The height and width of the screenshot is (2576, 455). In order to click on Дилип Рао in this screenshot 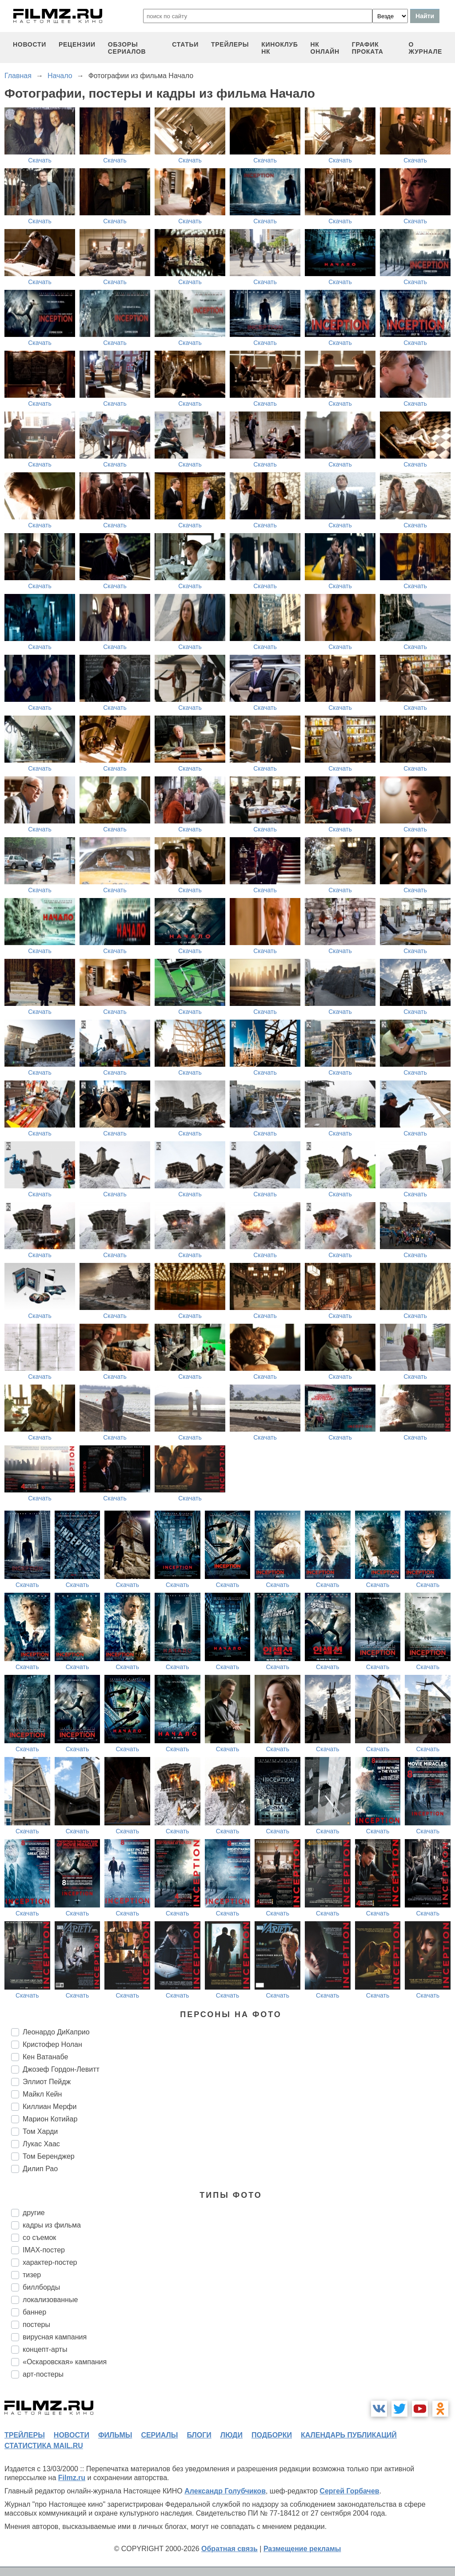, I will do `click(40, 2168)`.